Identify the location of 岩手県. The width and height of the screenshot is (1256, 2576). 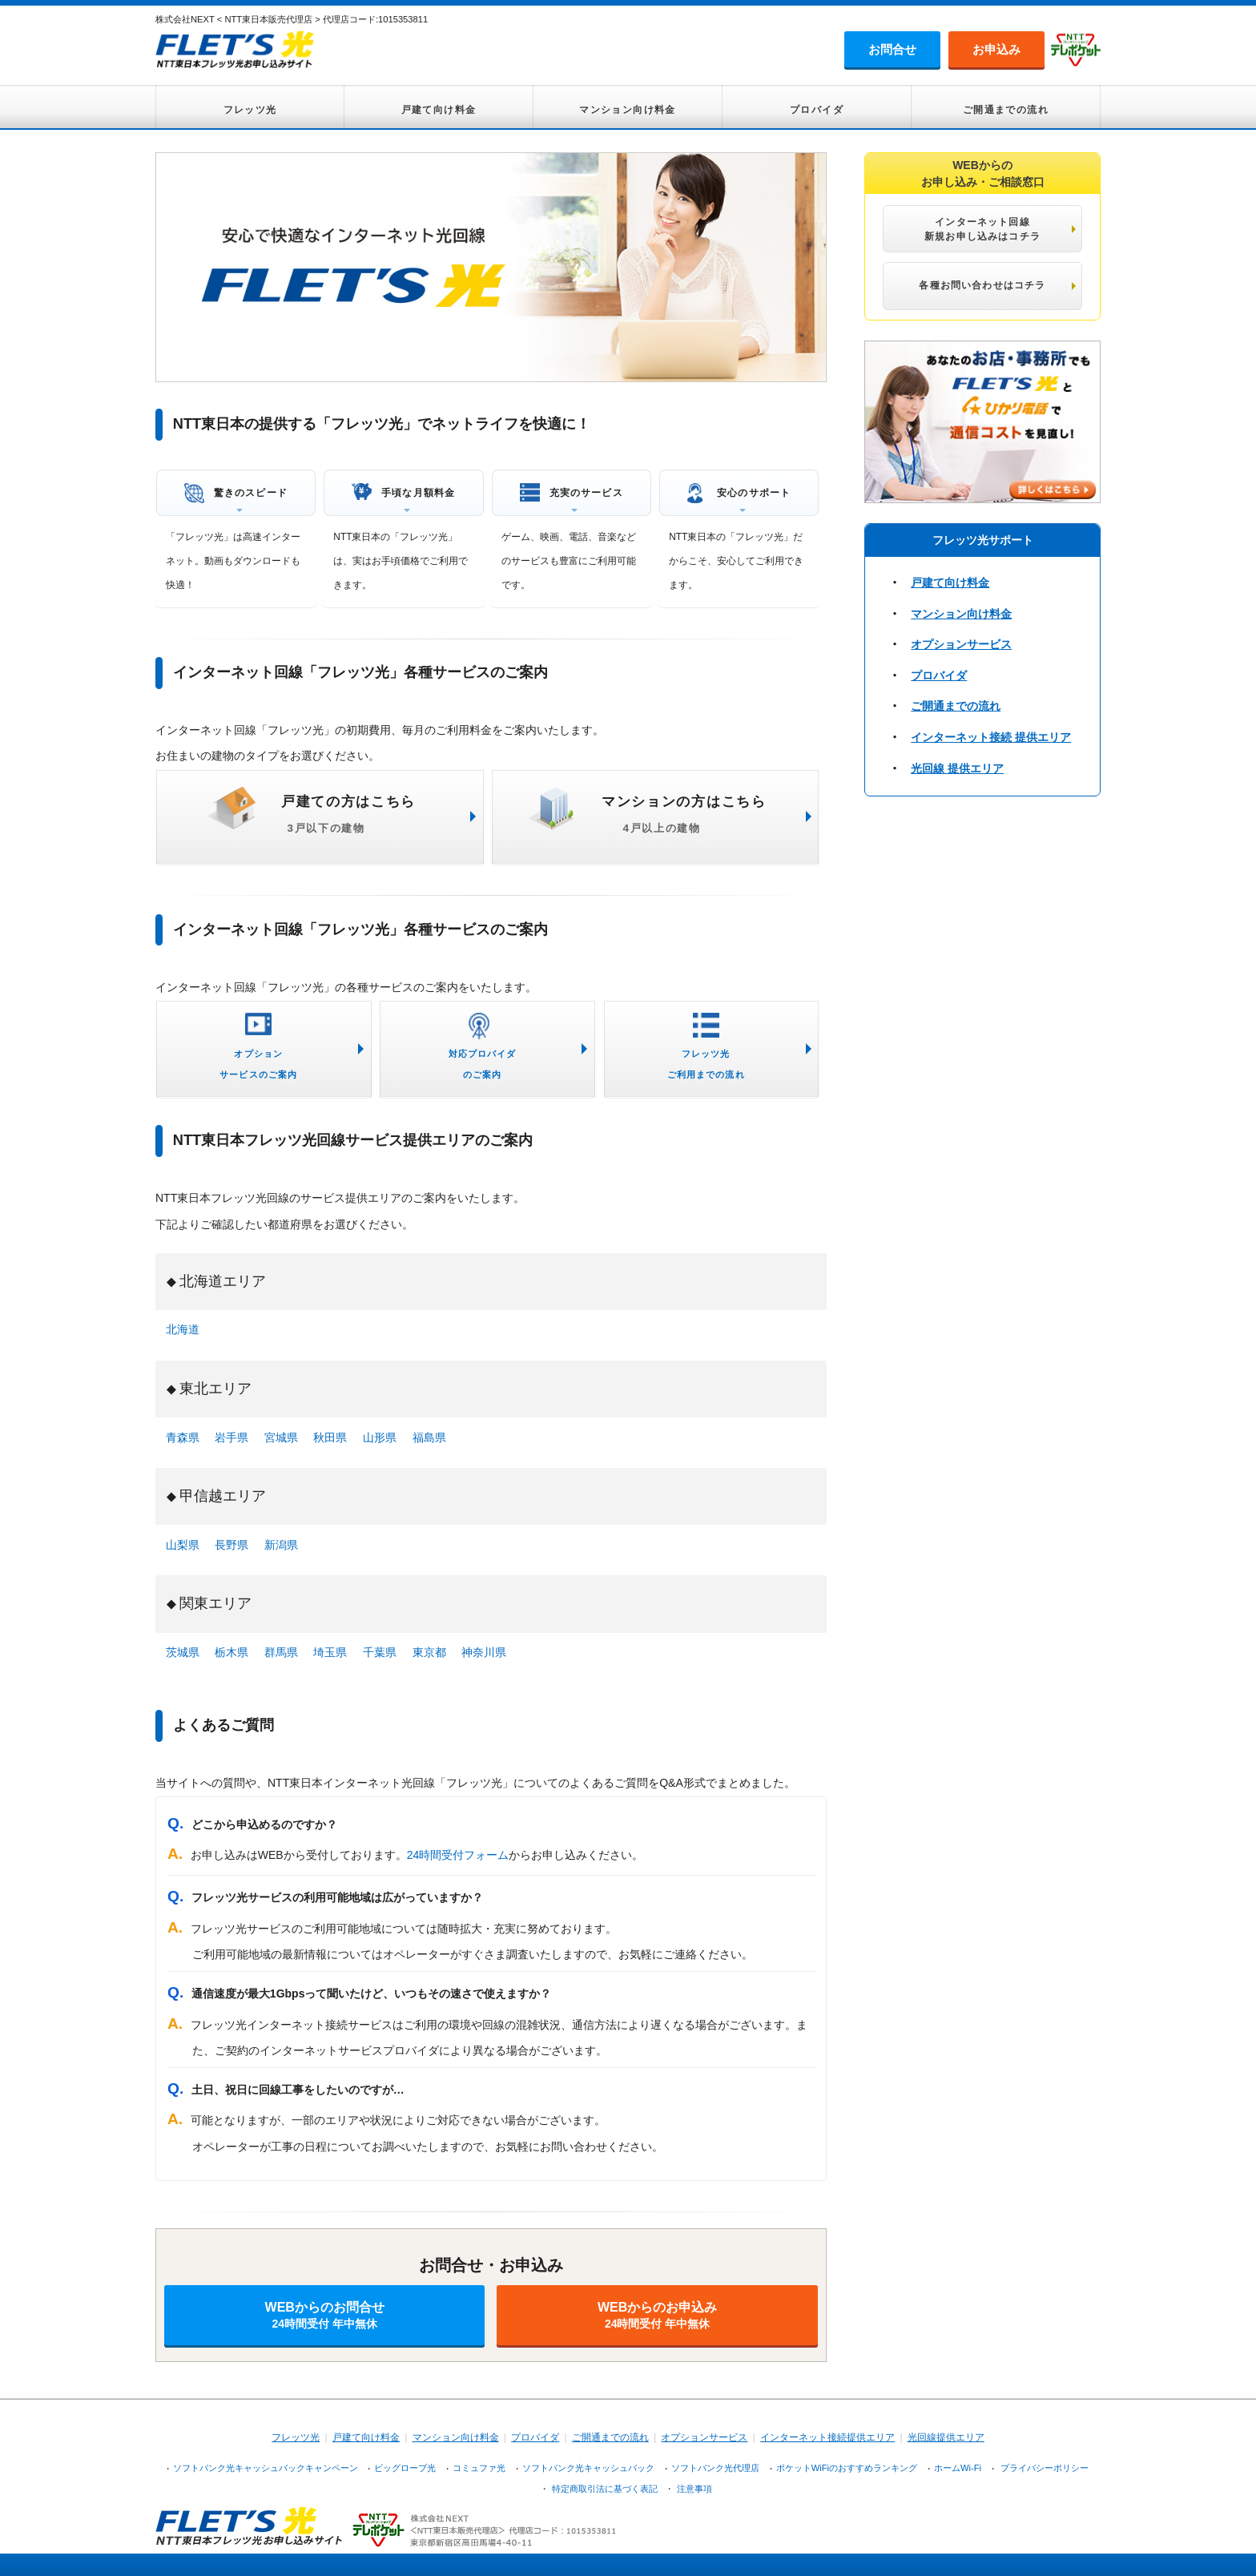
(231, 1437).